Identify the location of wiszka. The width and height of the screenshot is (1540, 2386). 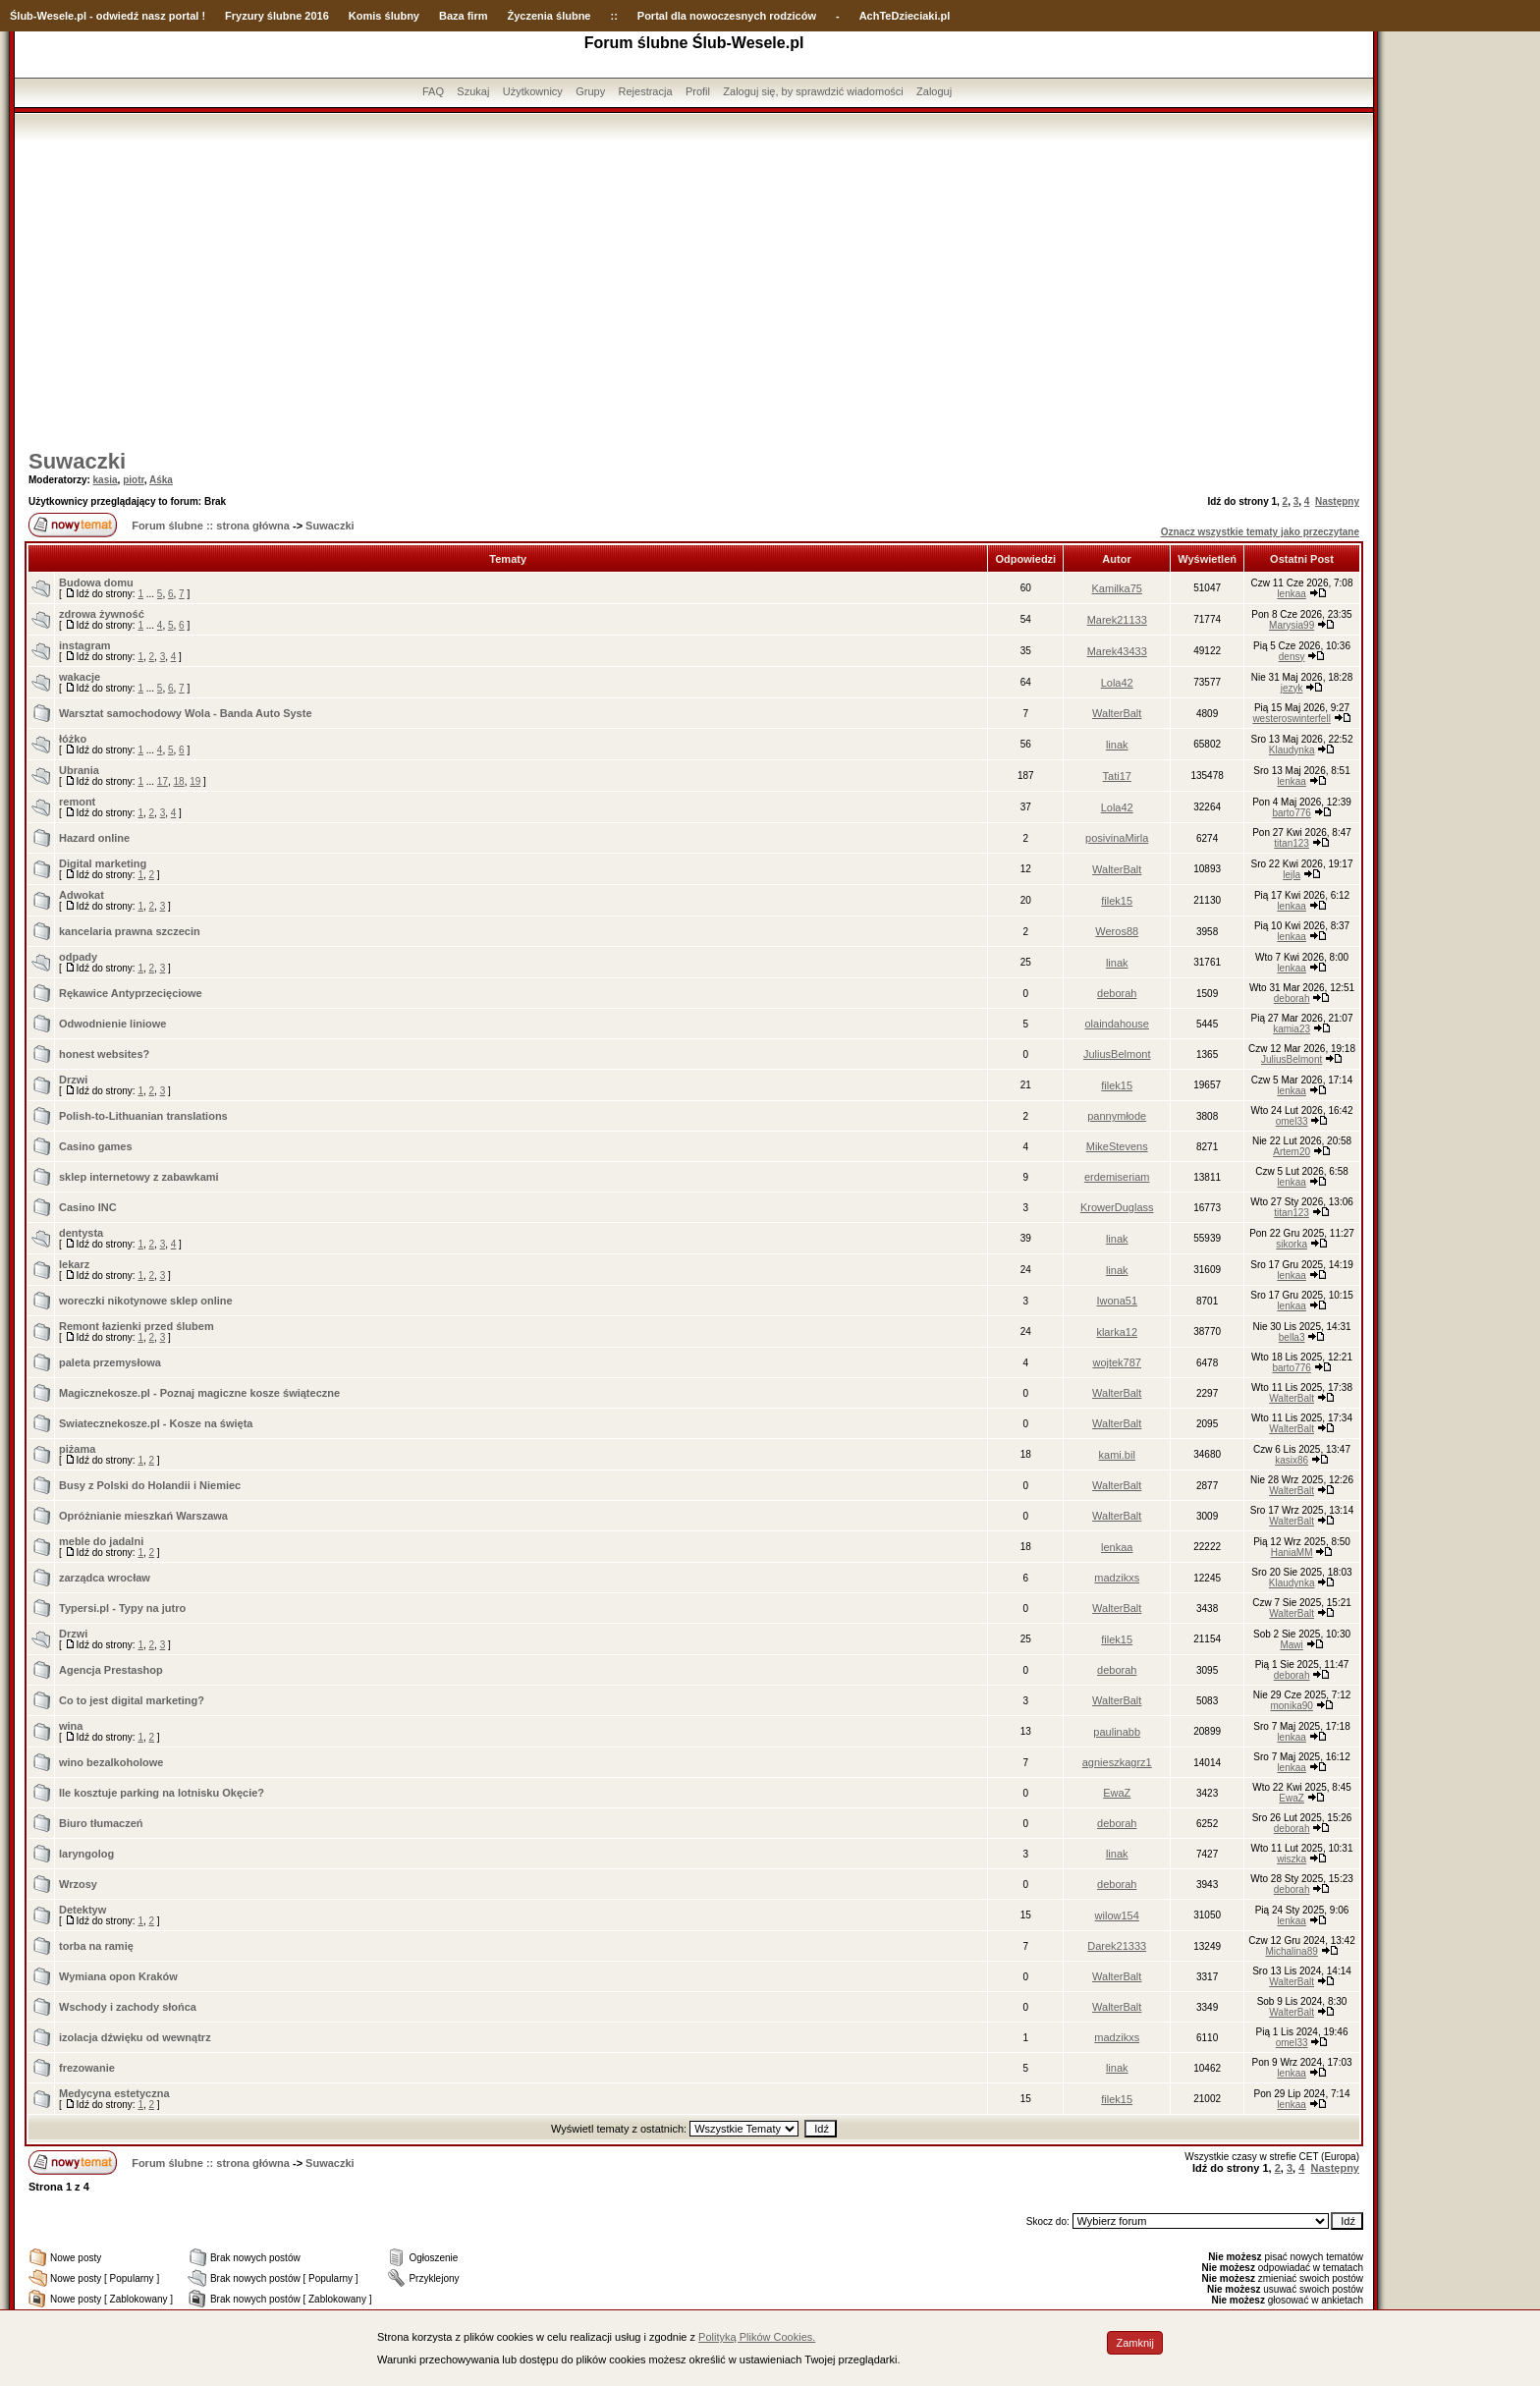
(1291, 1859).